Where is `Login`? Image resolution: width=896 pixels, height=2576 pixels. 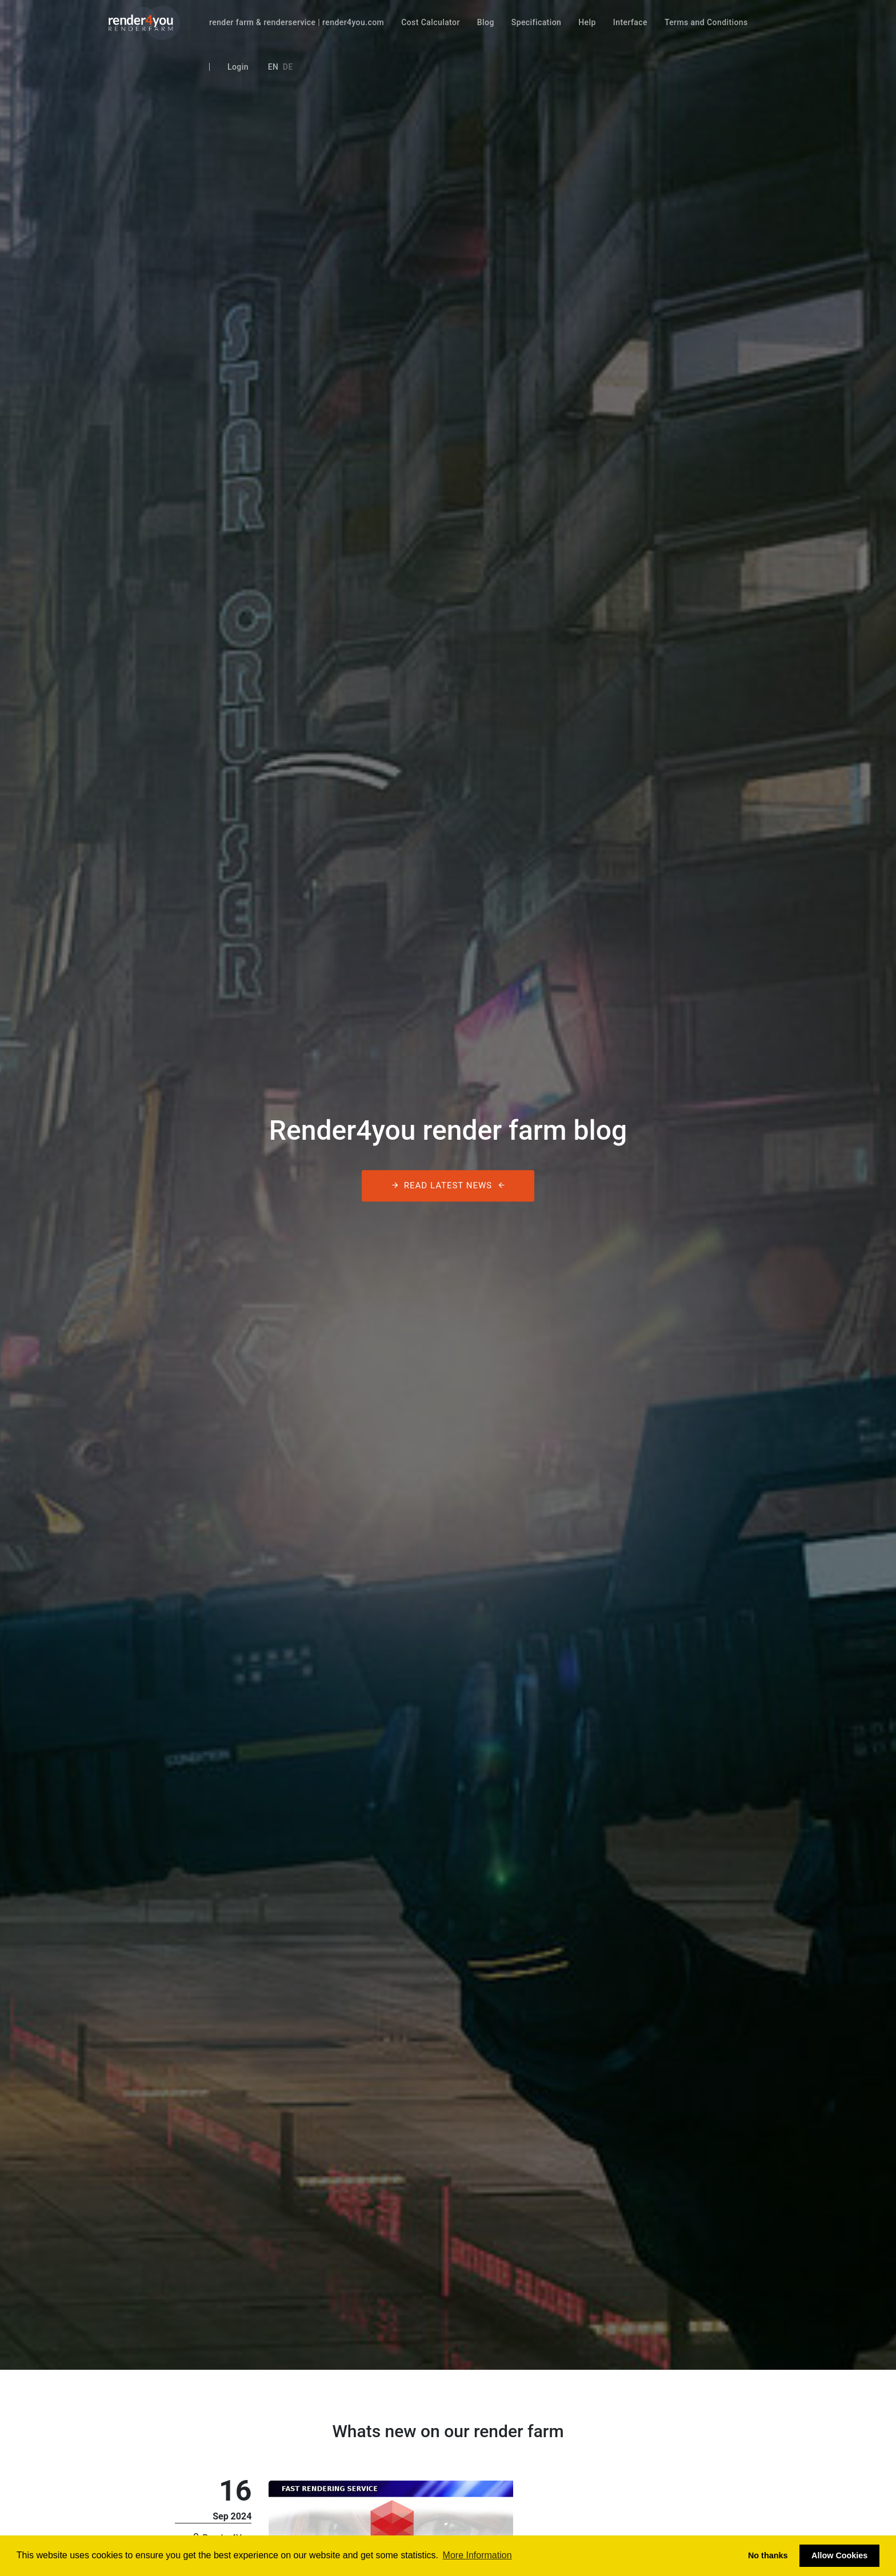 Login is located at coordinates (238, 67).